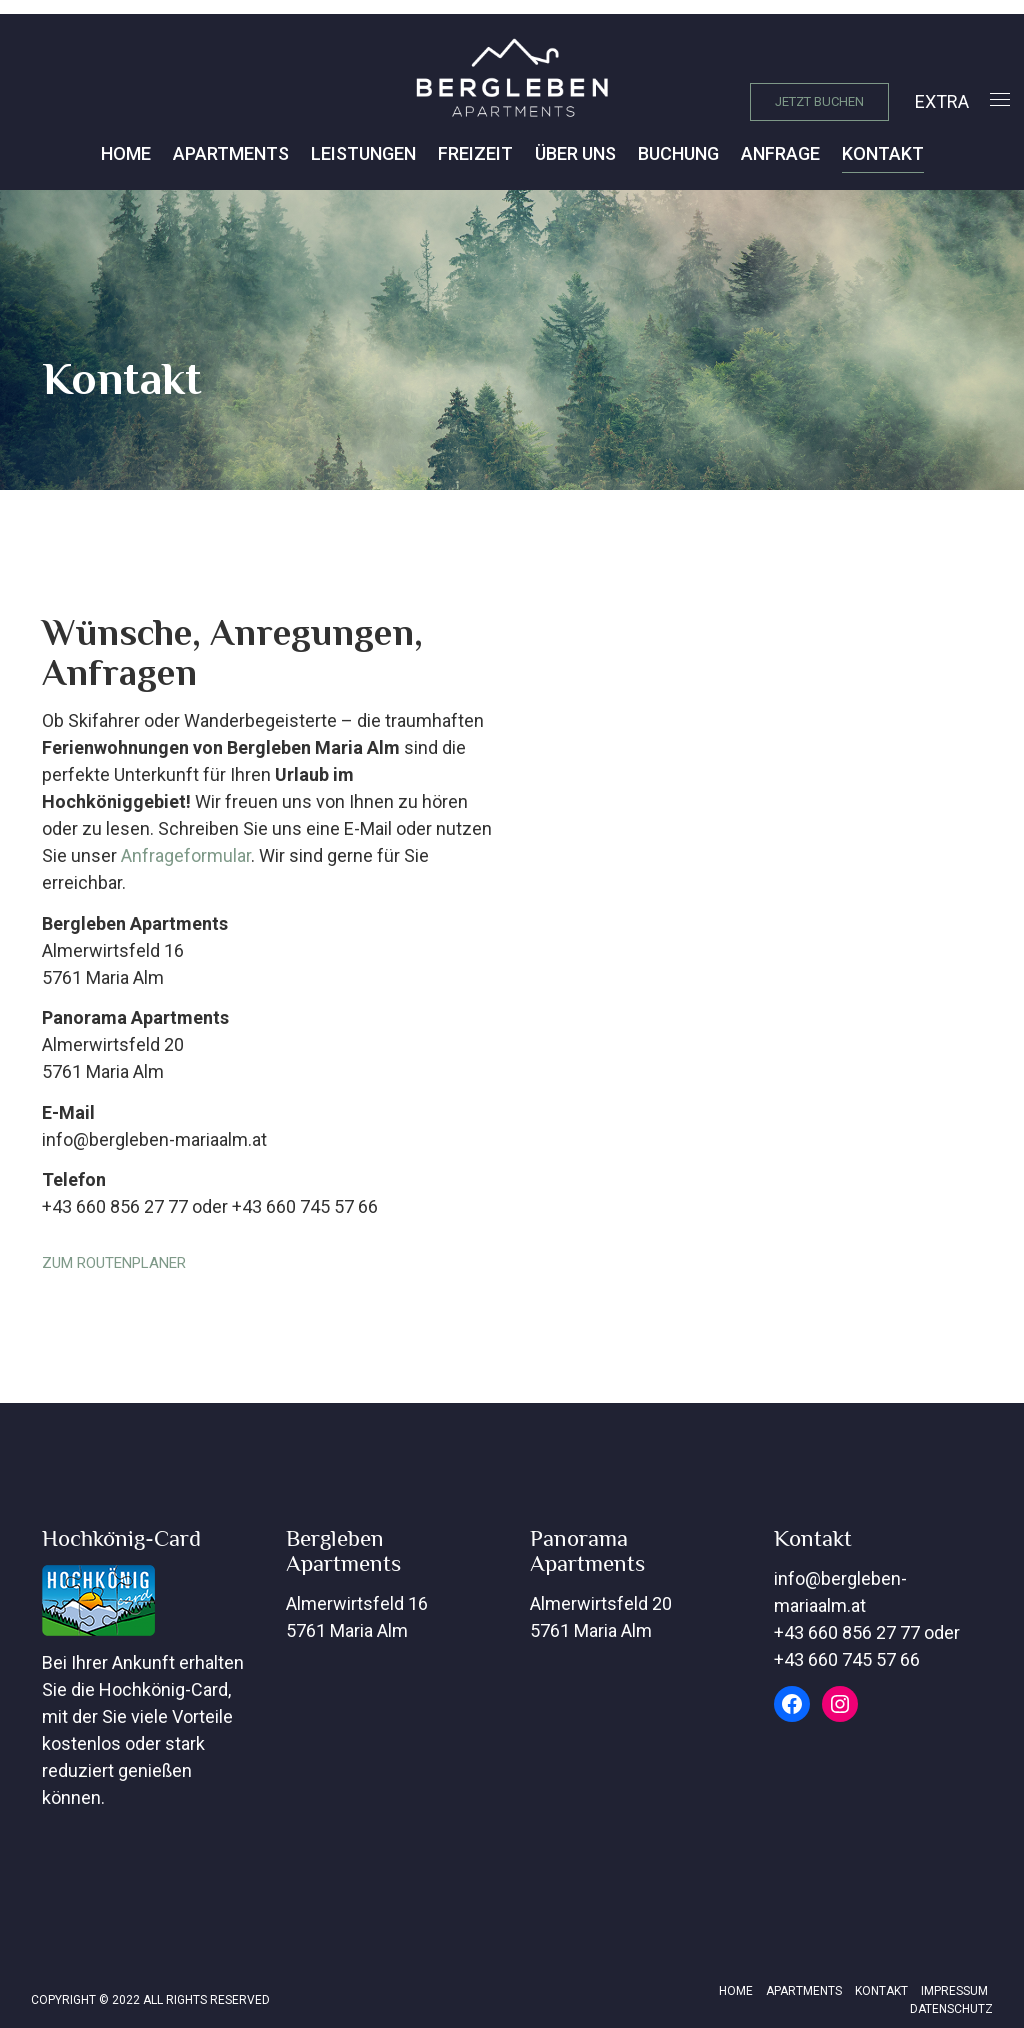 The height and width of the screenshot is (2028, 1024). I want to click on Apartments, so click(231, 153).